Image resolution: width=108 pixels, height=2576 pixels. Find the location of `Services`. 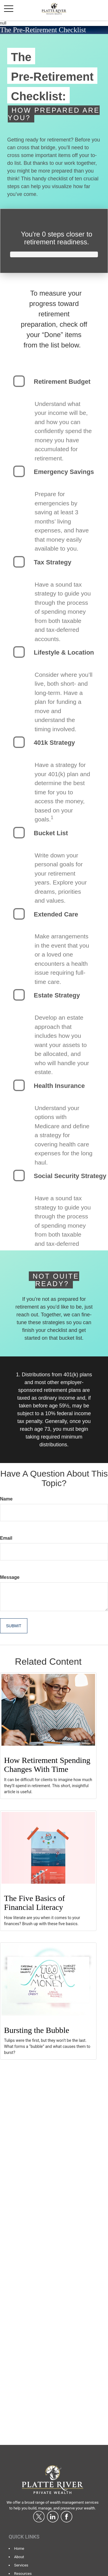

Services is located at coordinates (21, 2565).